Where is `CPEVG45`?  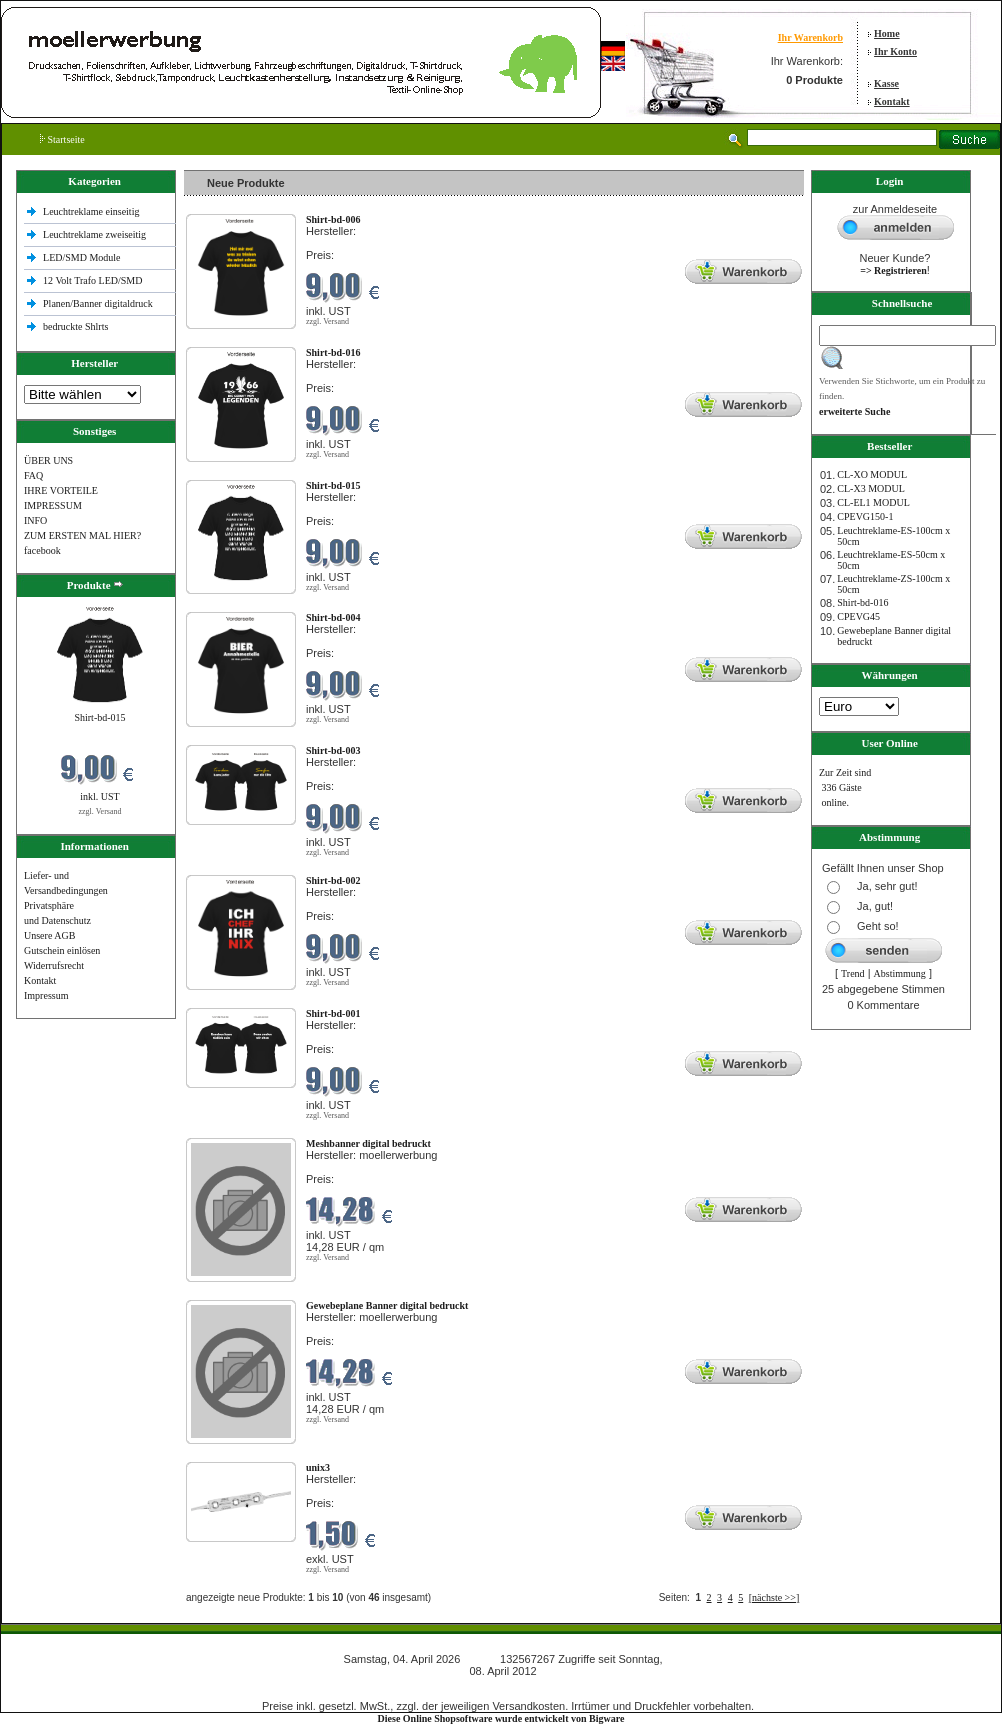 CPEVG45 is located at coordinates (858, 616).